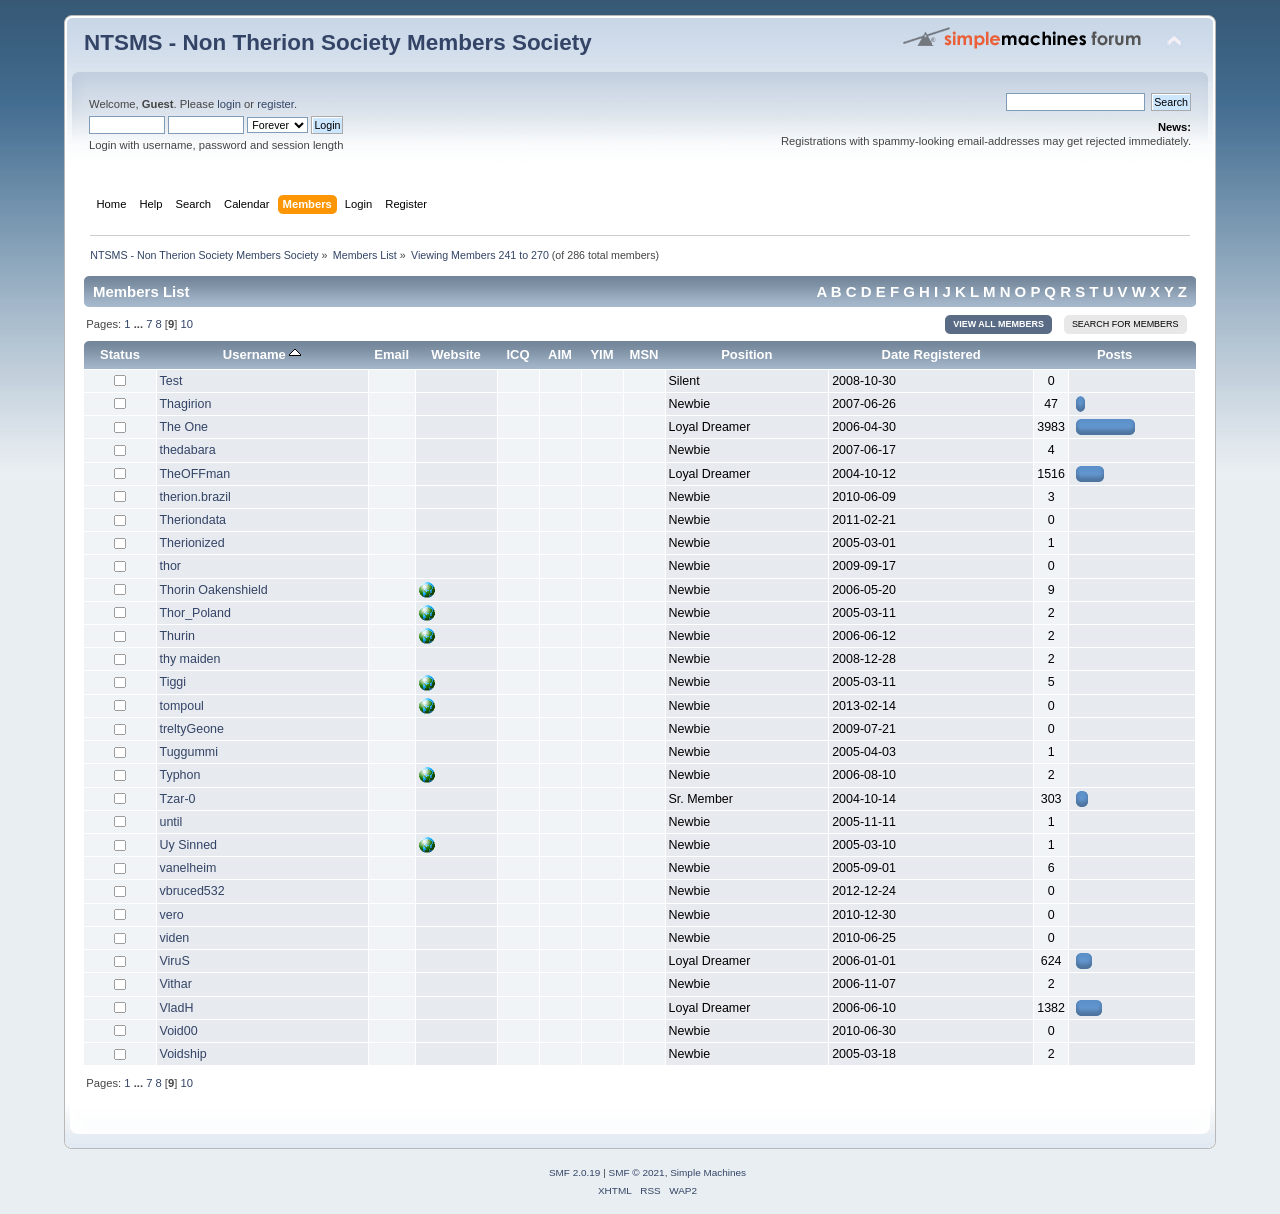  I want to click on Voidship, so click(183, 1054).